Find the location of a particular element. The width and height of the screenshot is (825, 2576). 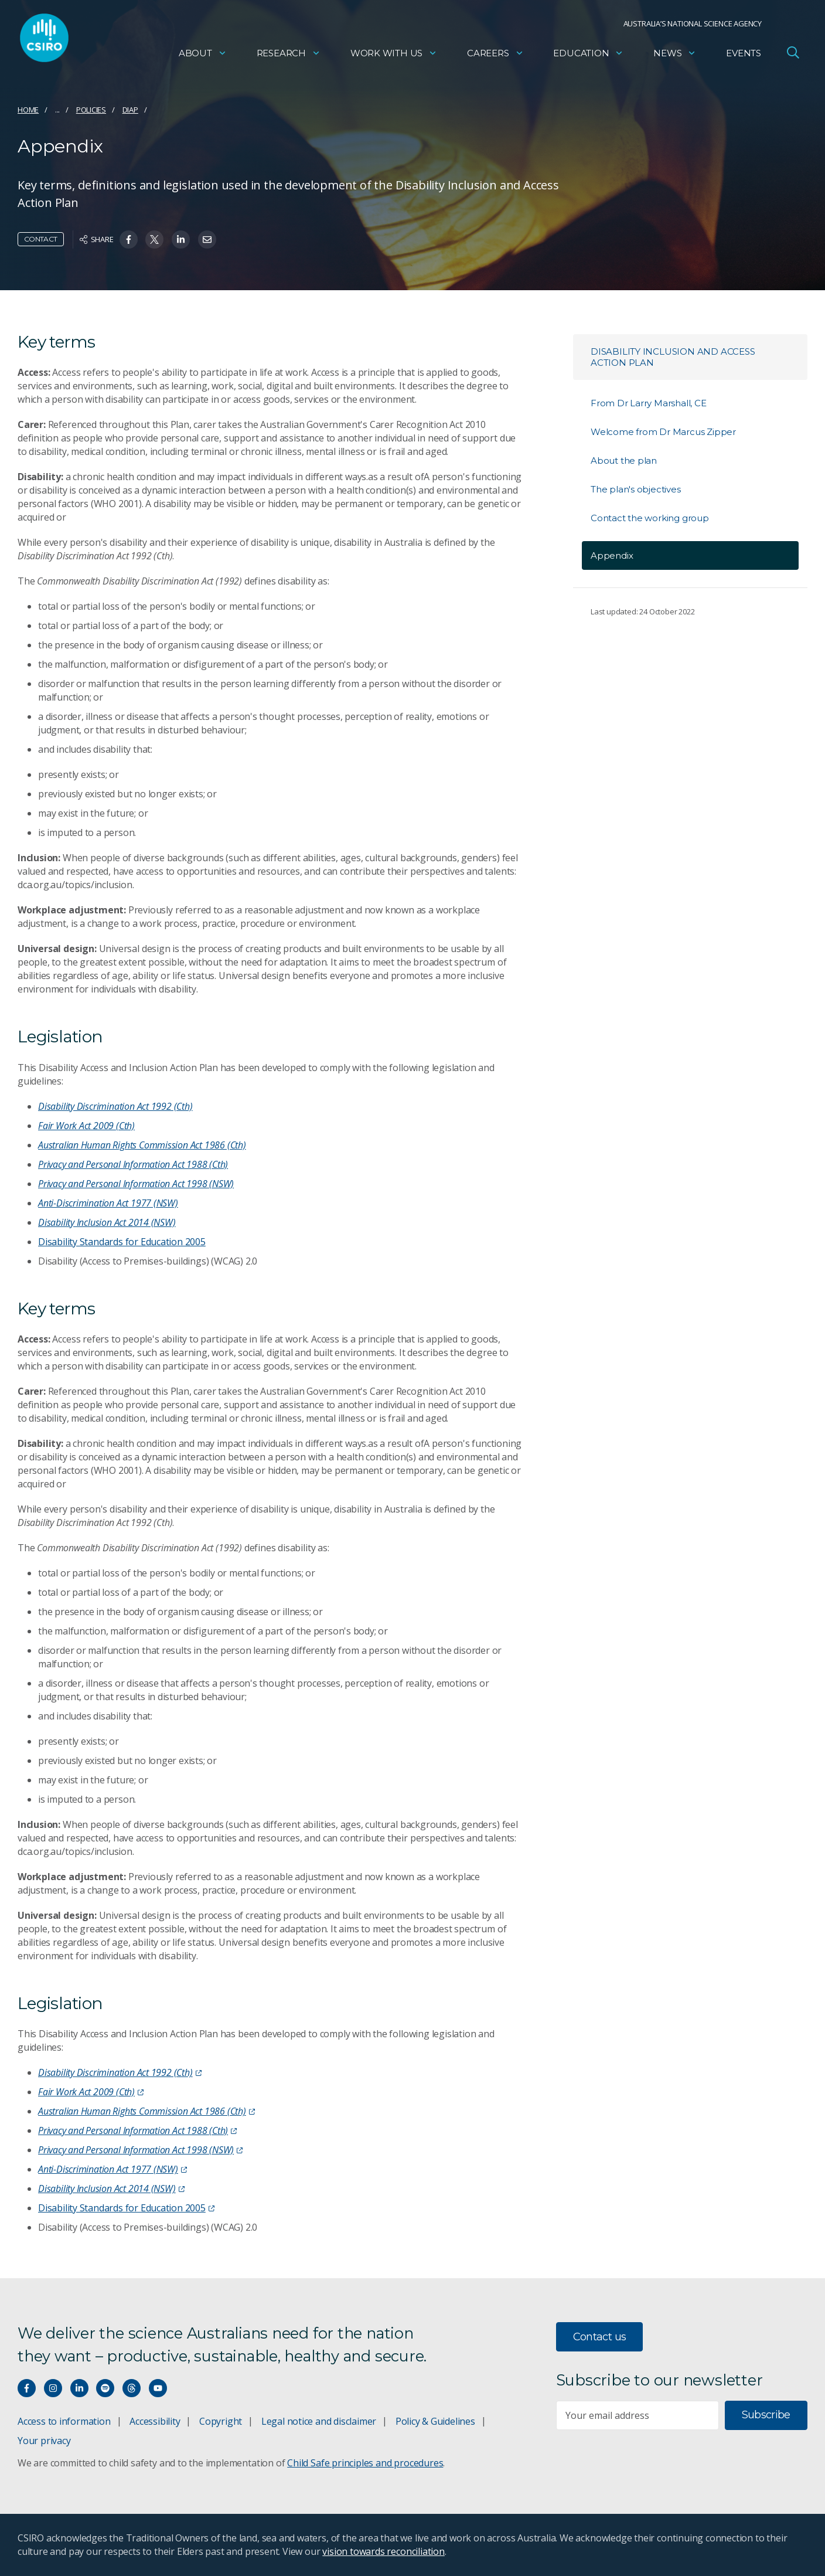

Access to information is located at coordinates (64, 2421).